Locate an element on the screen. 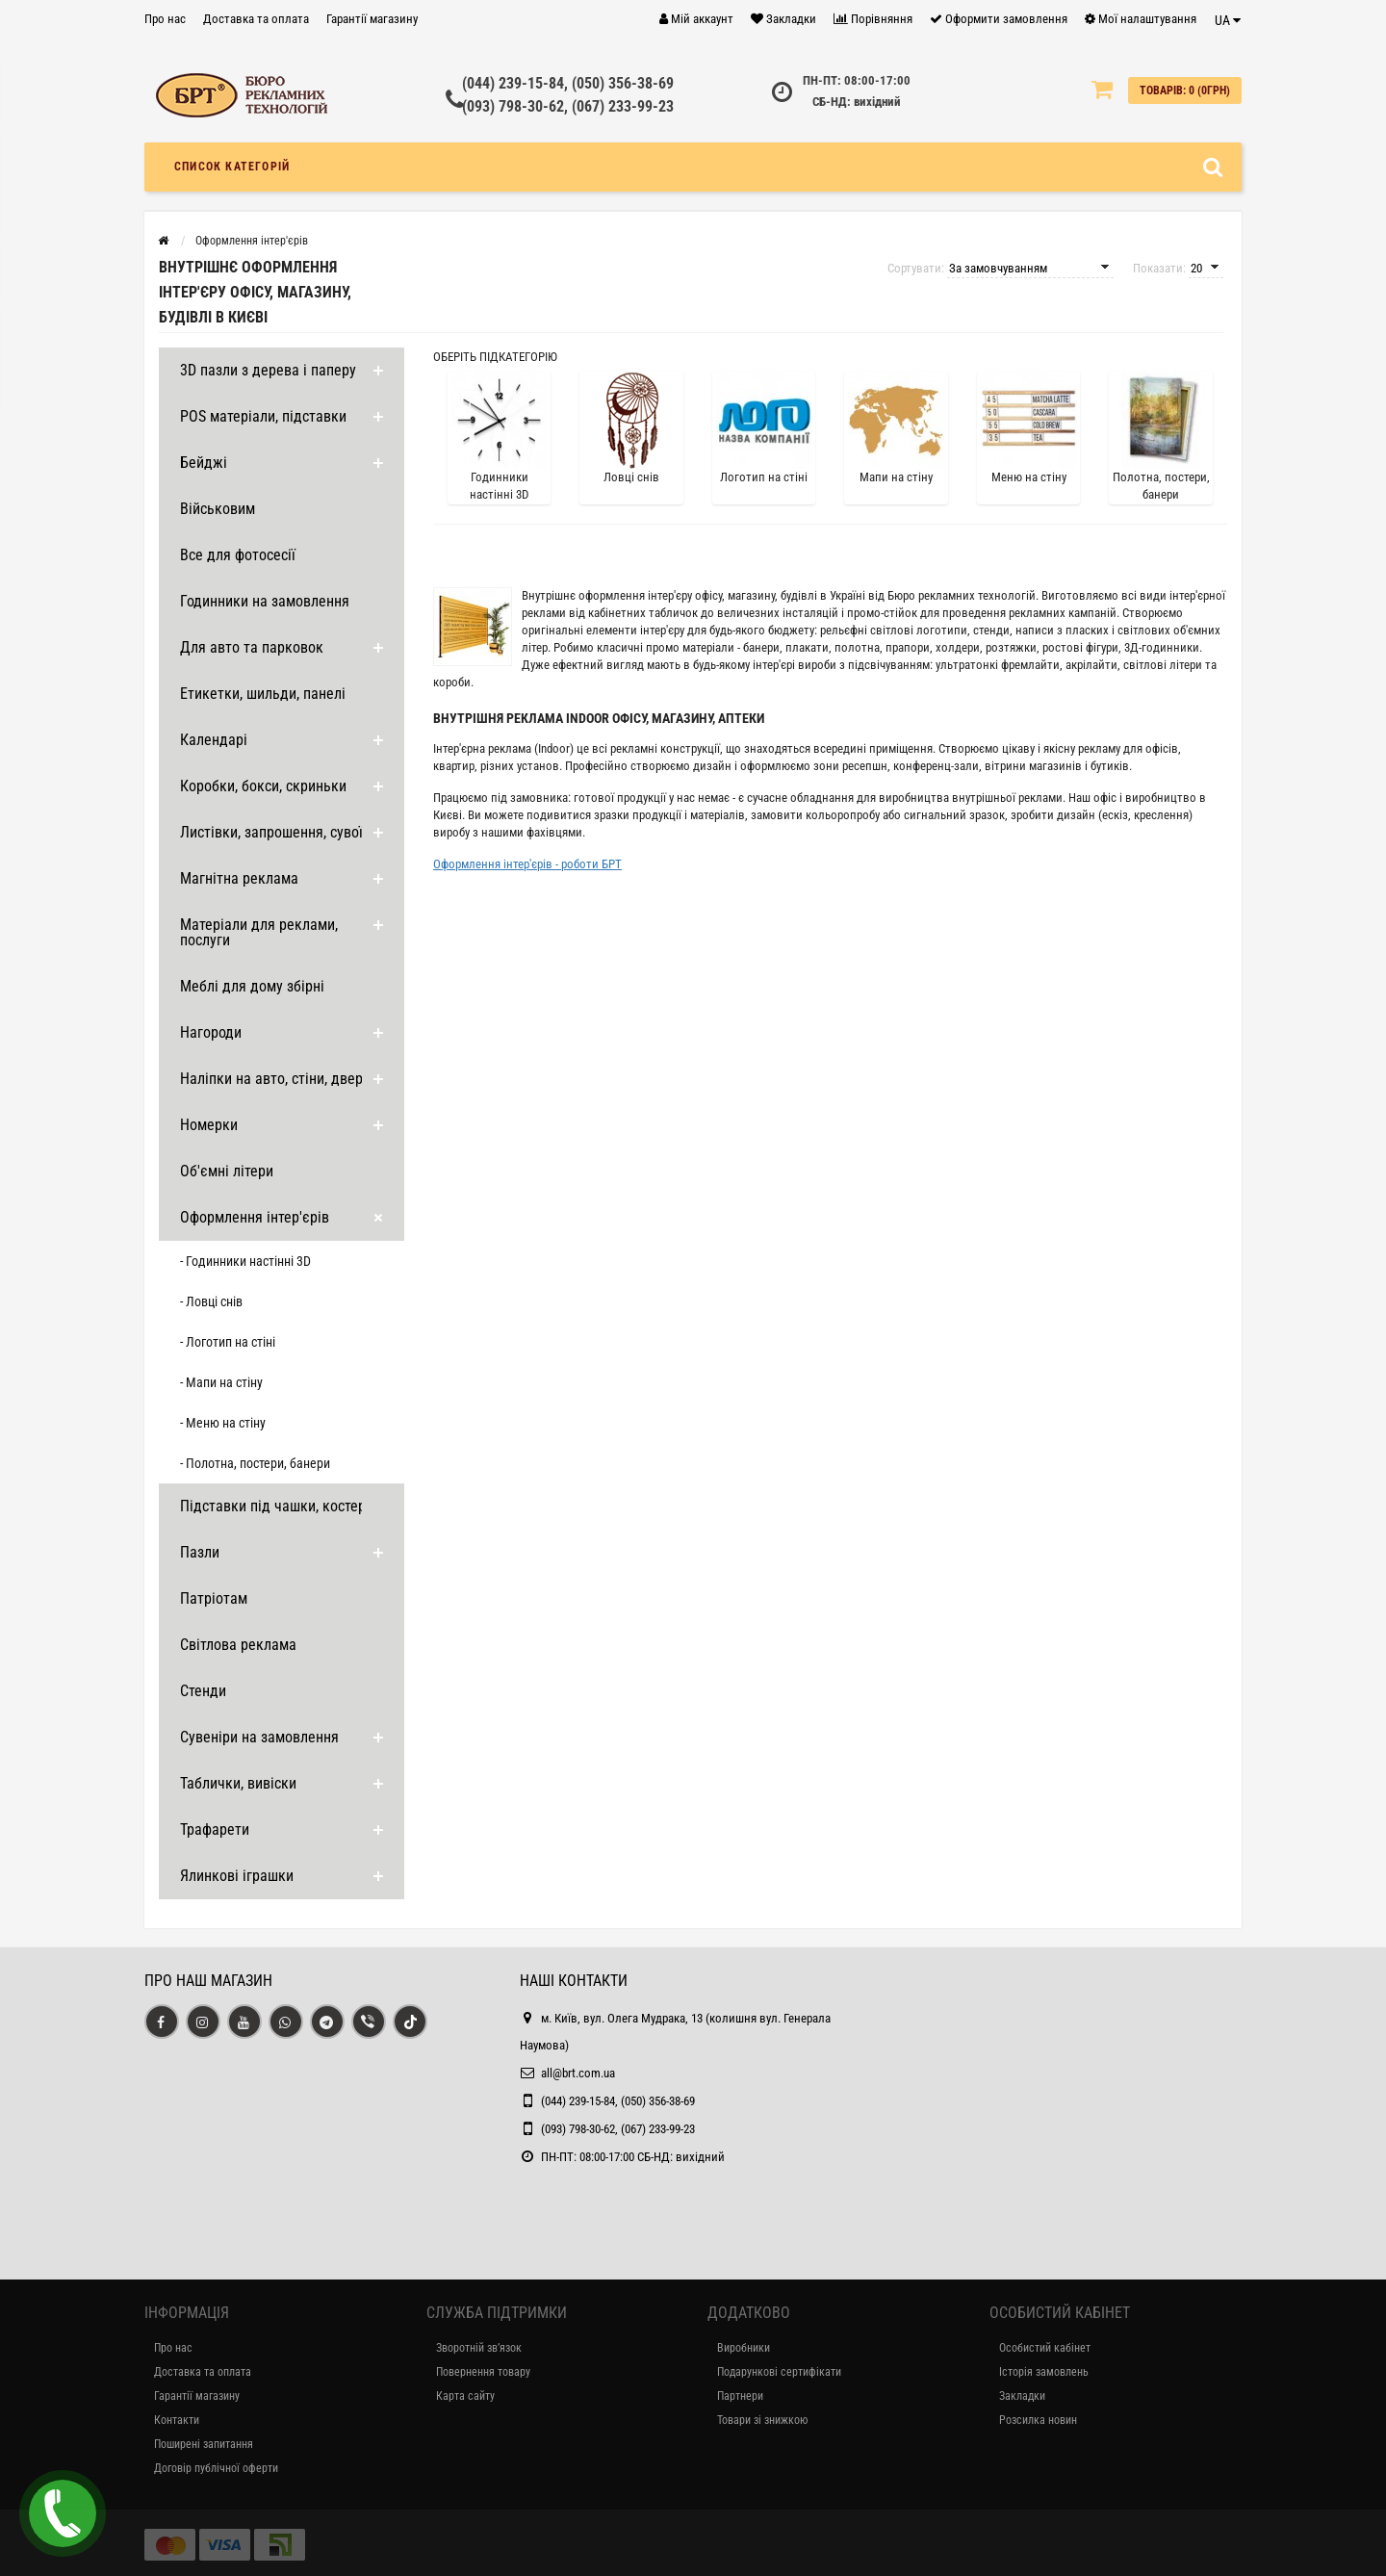 The width and height of the screenshot is (1386, 2576). Таблички, вивіски is located at coordinates (238, 1783).